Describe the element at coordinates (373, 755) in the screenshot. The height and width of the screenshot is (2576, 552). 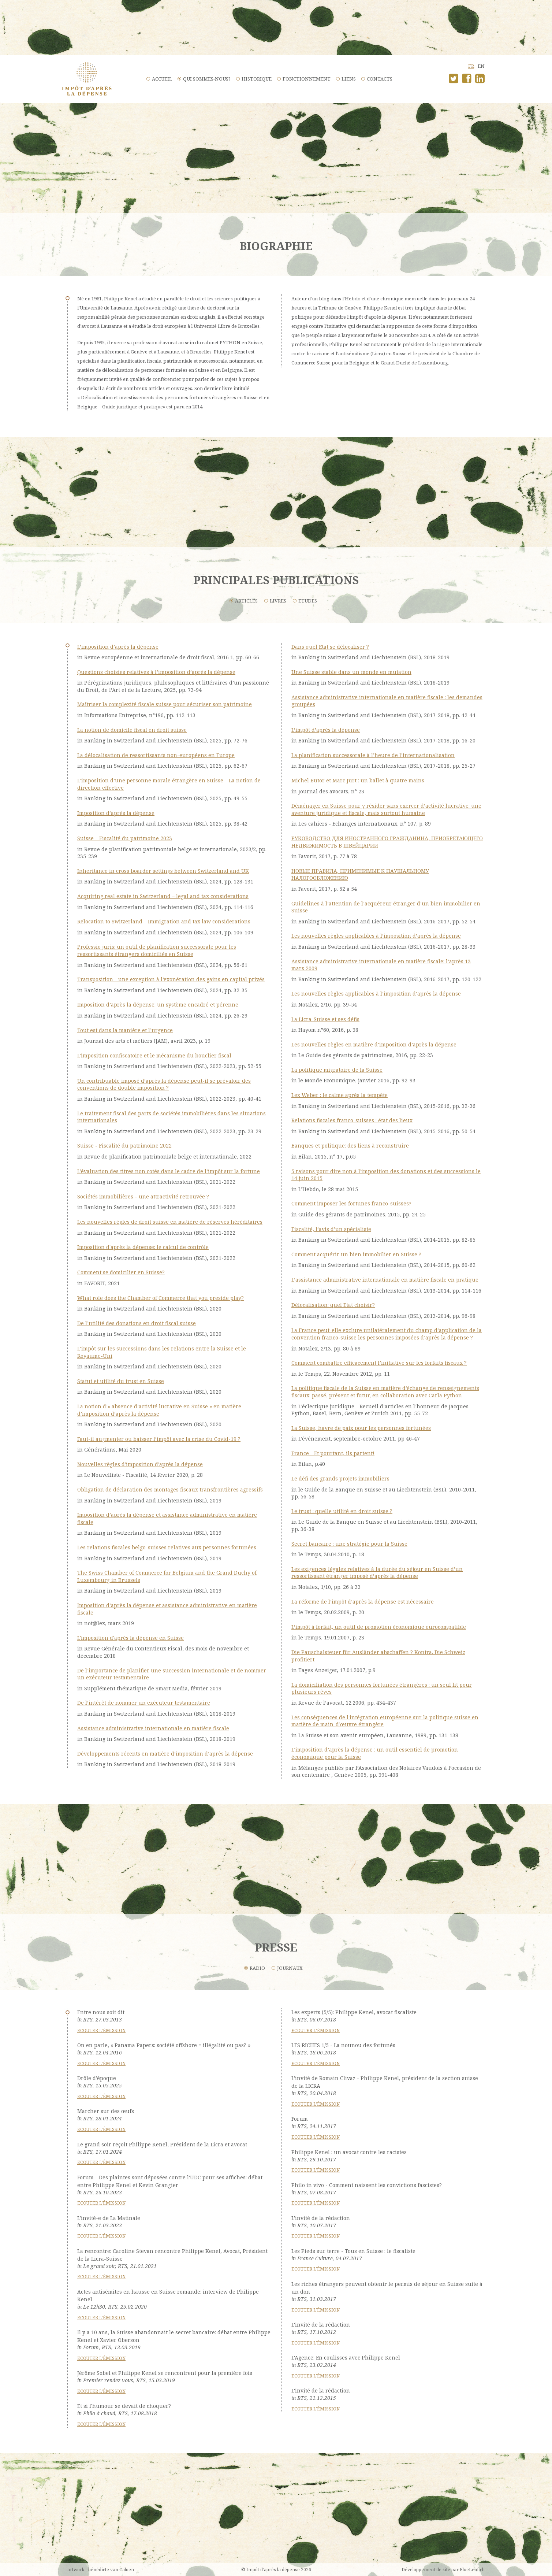
I see `La planification successorale à l’heure de l’internationalisation` at that location.